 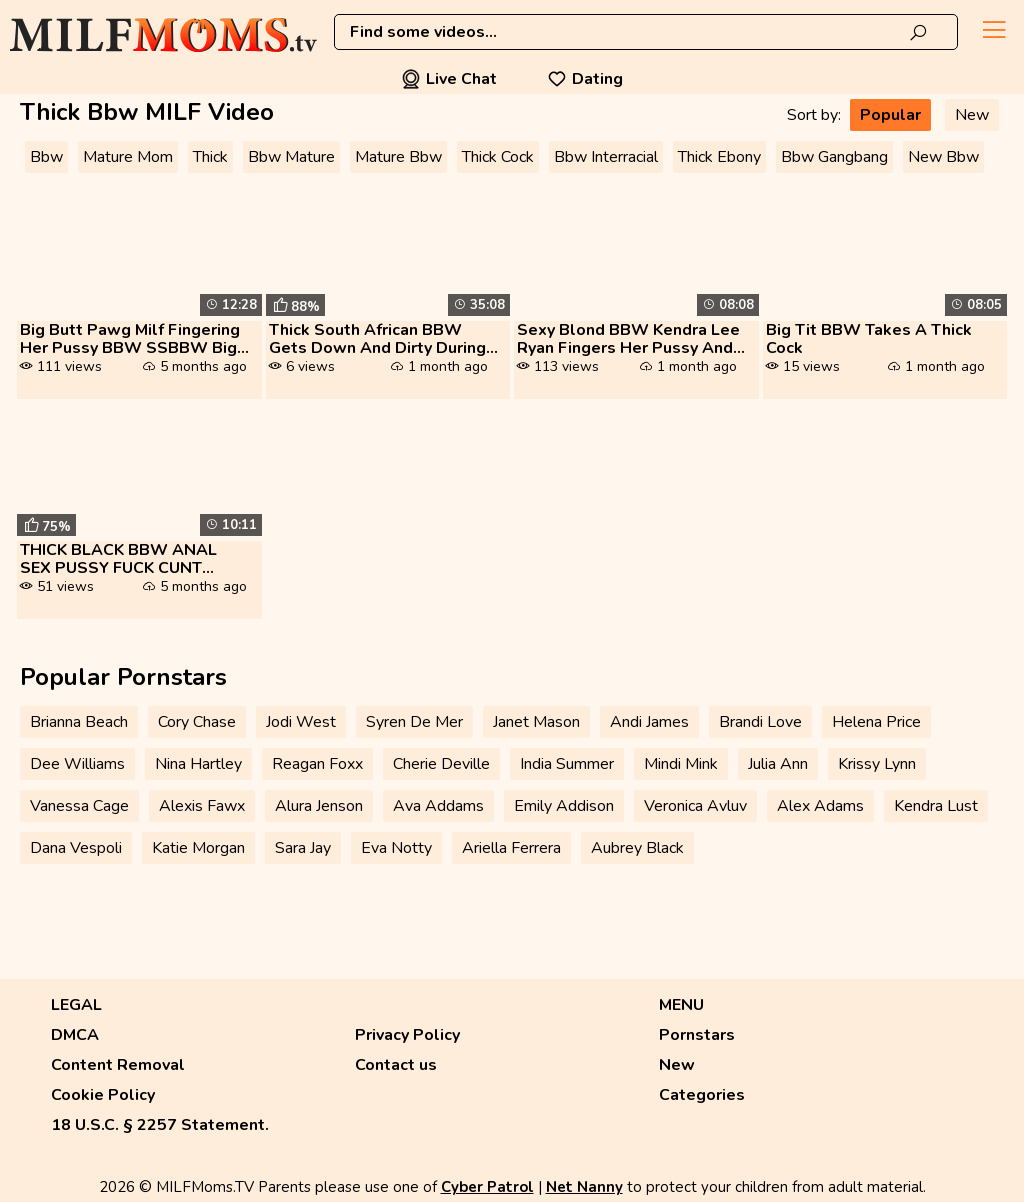 I want to click on [combobox], so click(x=646, y=32).